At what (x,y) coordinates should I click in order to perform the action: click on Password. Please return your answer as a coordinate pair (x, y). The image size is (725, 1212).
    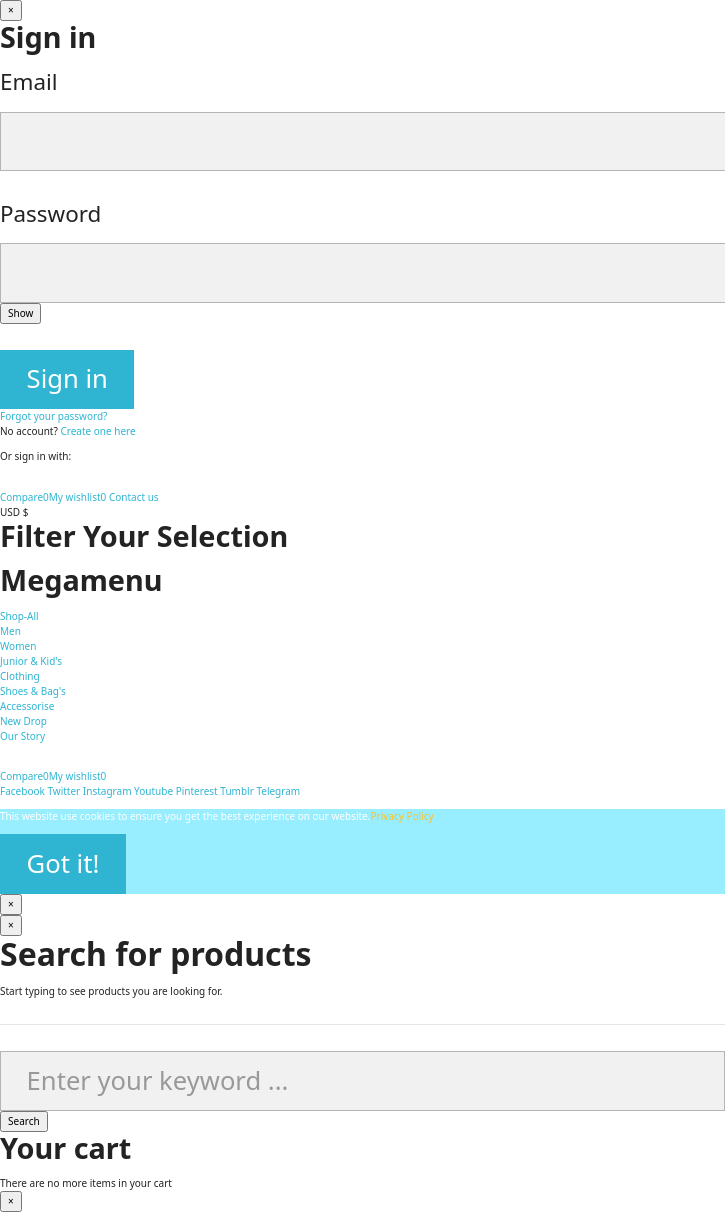
    Looking at the image, I should click on (50, 213).